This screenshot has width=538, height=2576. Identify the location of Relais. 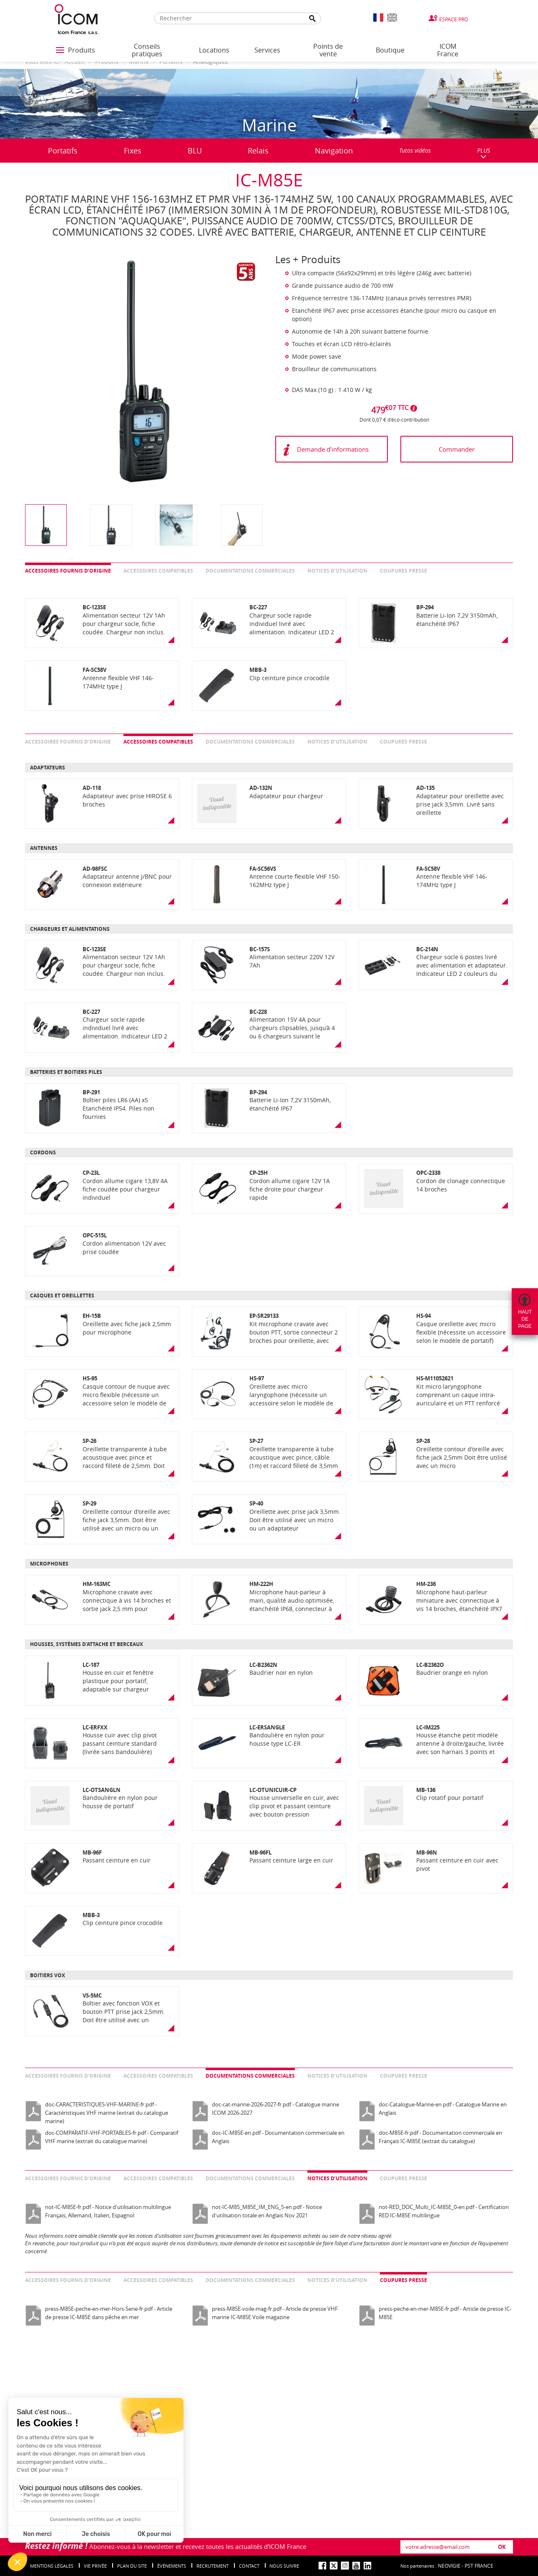
(258, 151).